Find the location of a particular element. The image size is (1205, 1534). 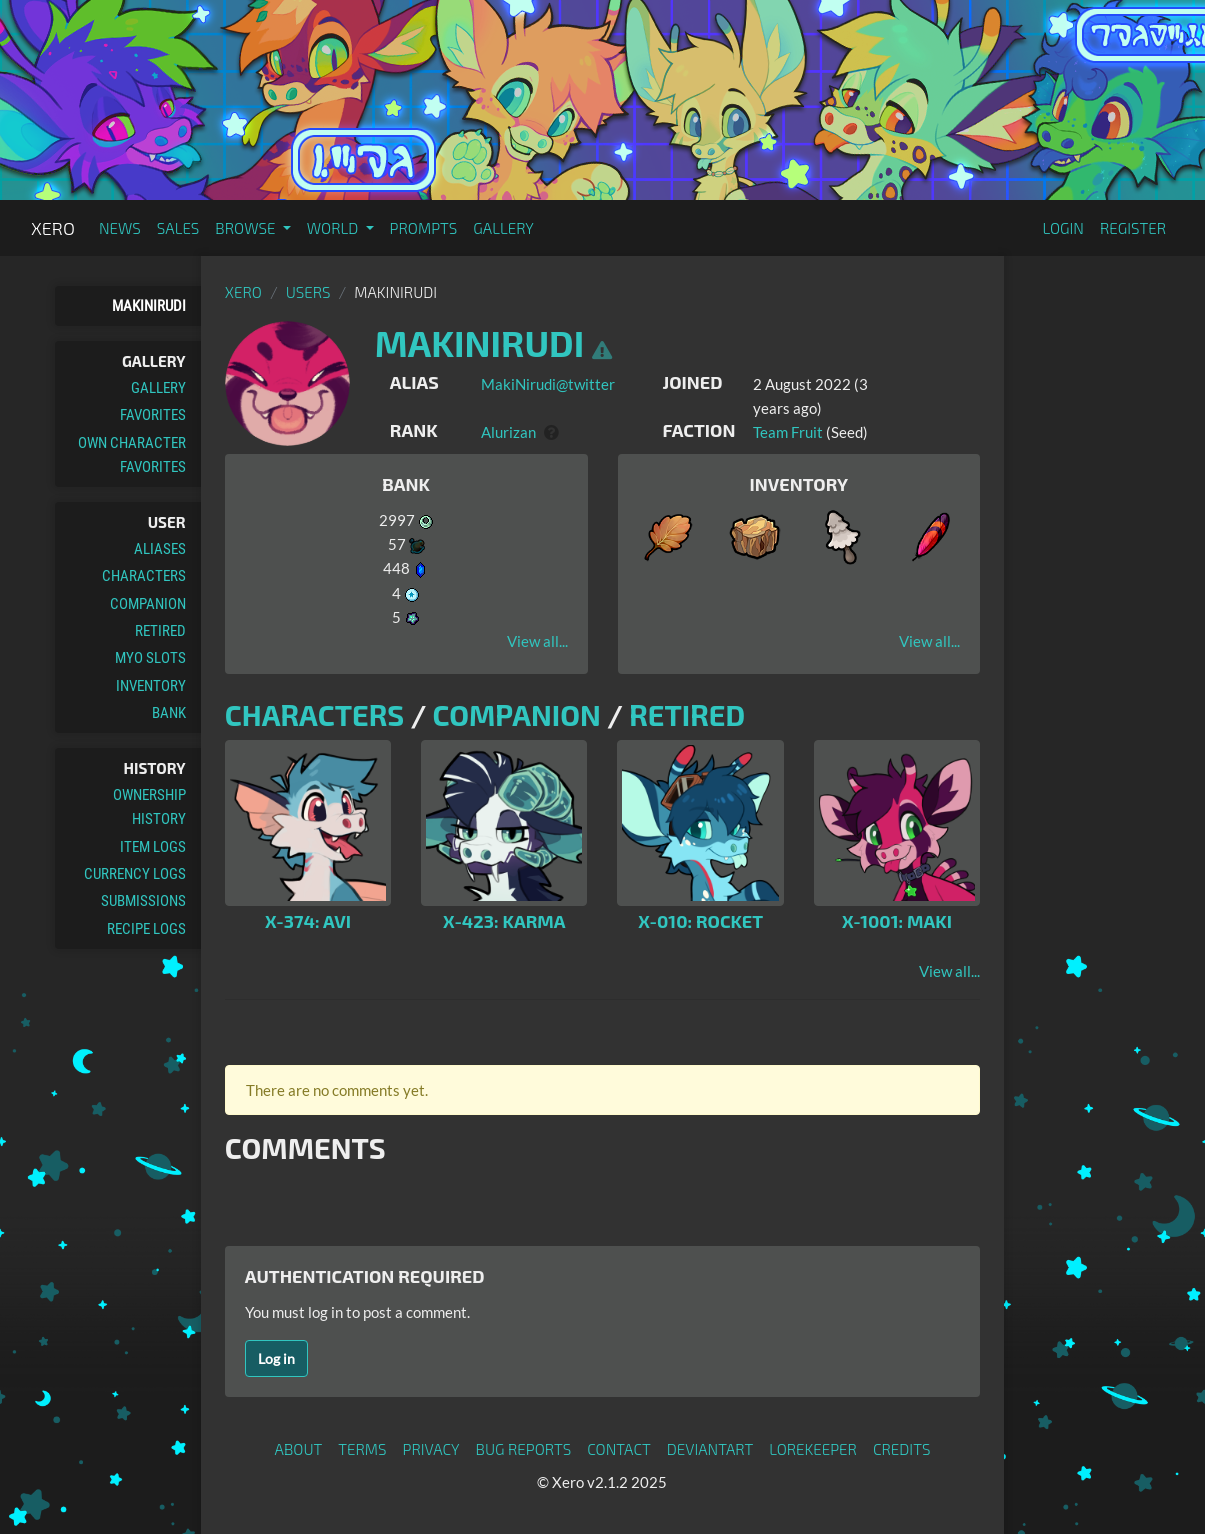

Recipe Logs is located at coordinates (146, 929).